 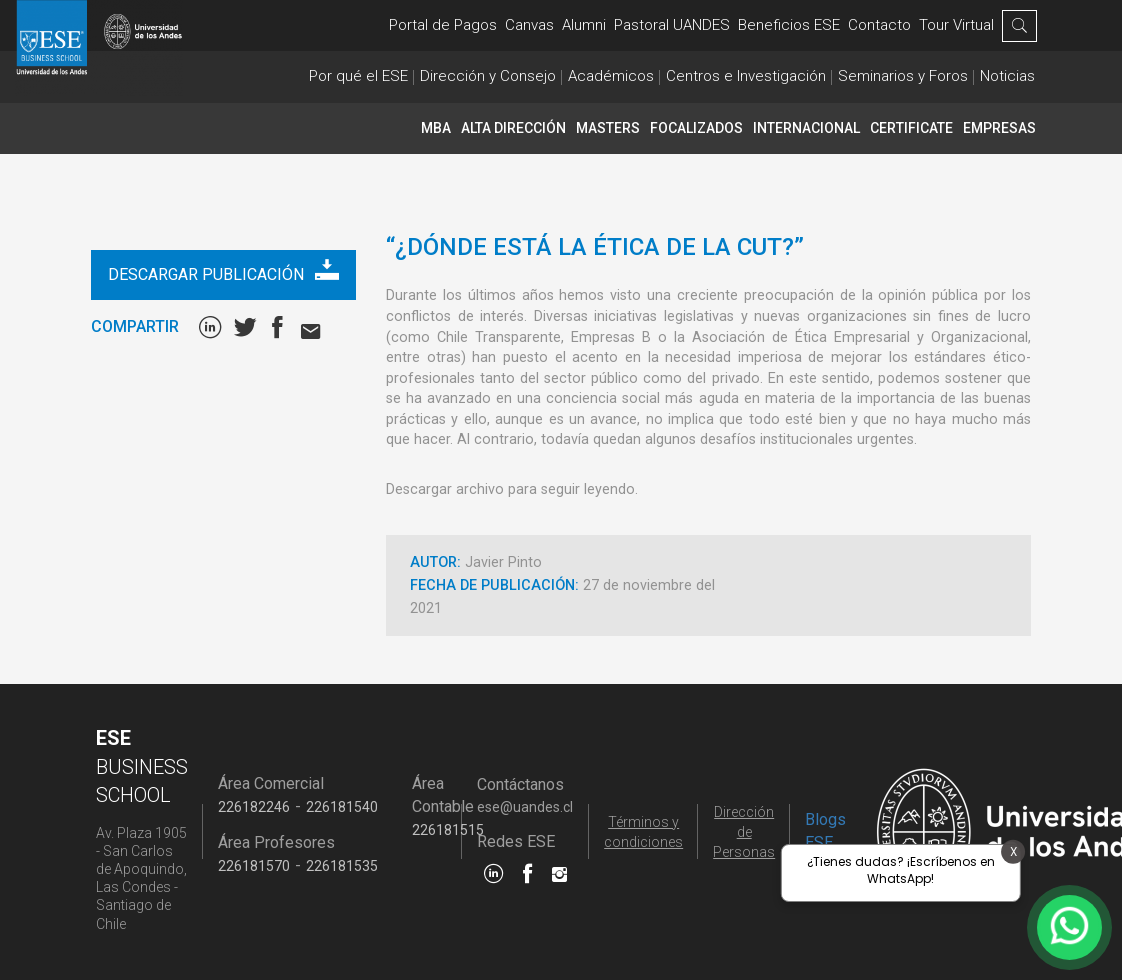 I want to click on Beneficios ESE, so click(x=789, y=25).